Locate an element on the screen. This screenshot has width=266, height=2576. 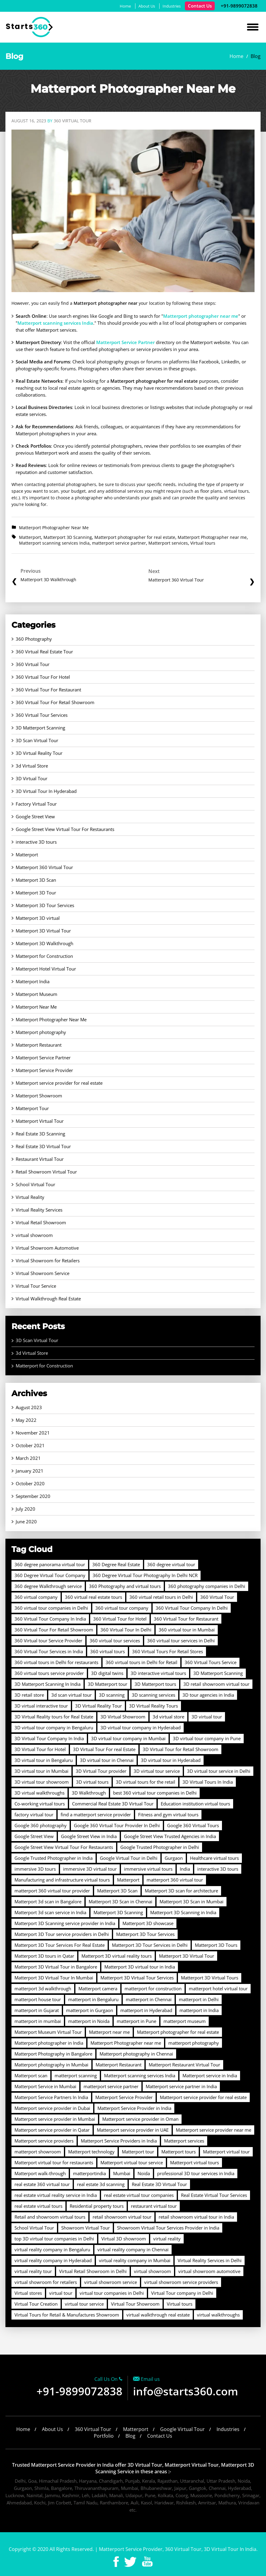
3D Walkthrough is located at coordinates (89, 1793).